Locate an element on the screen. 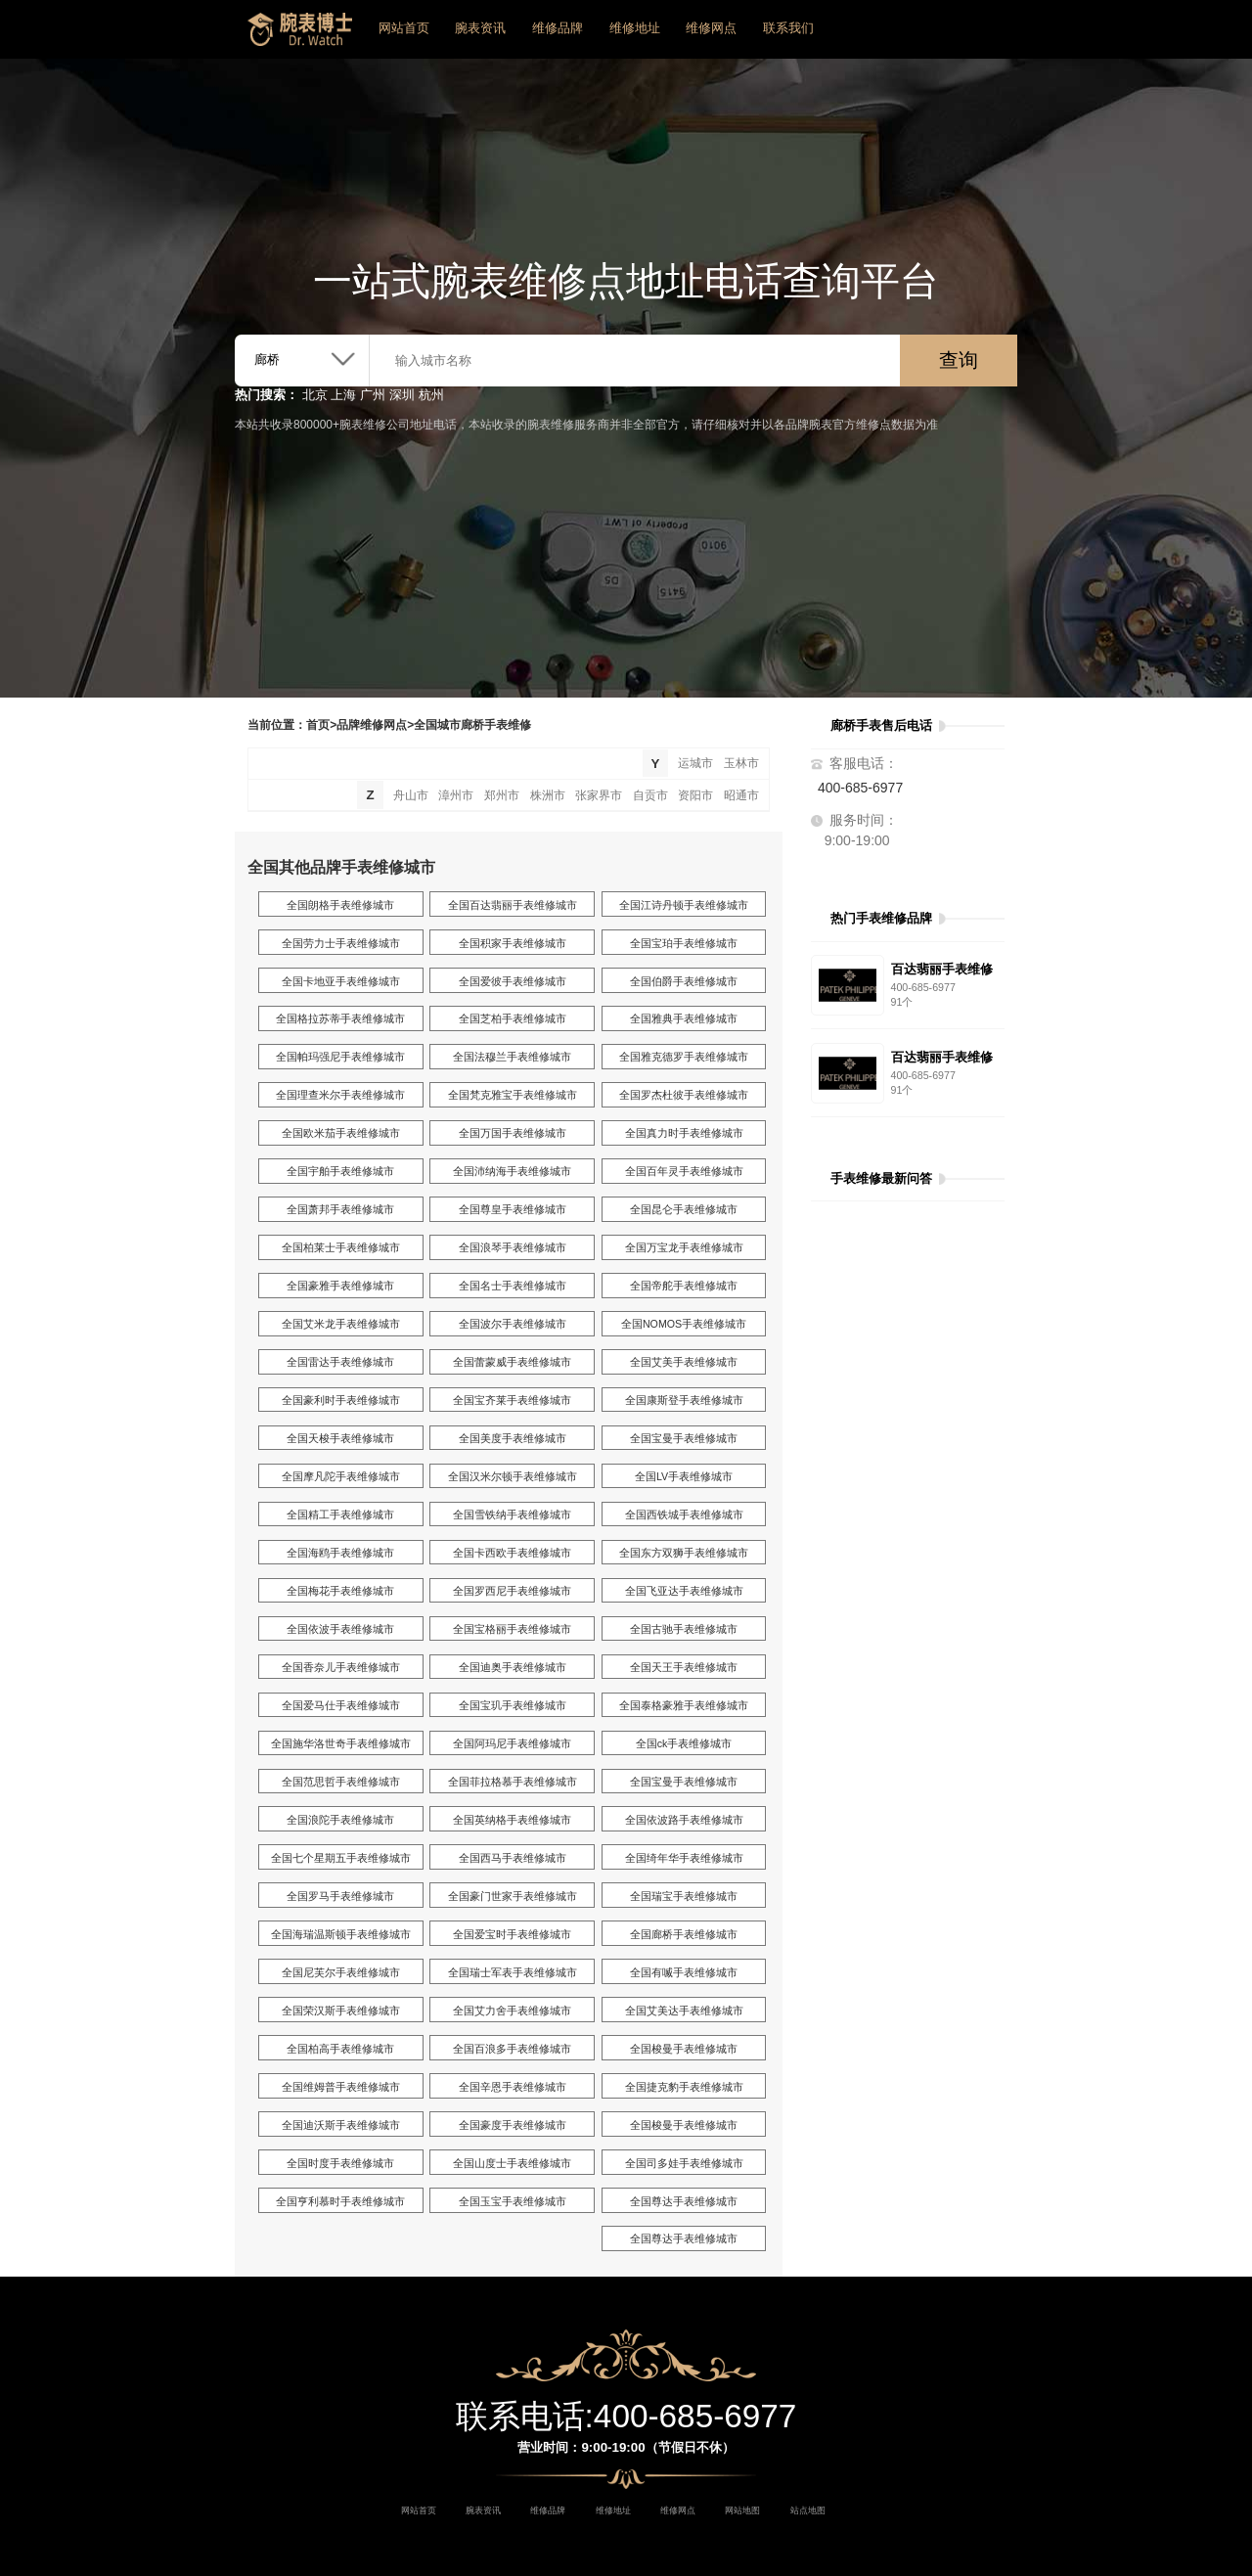  全国艾美手表维修城市 is located at coordinates (684, 1362).